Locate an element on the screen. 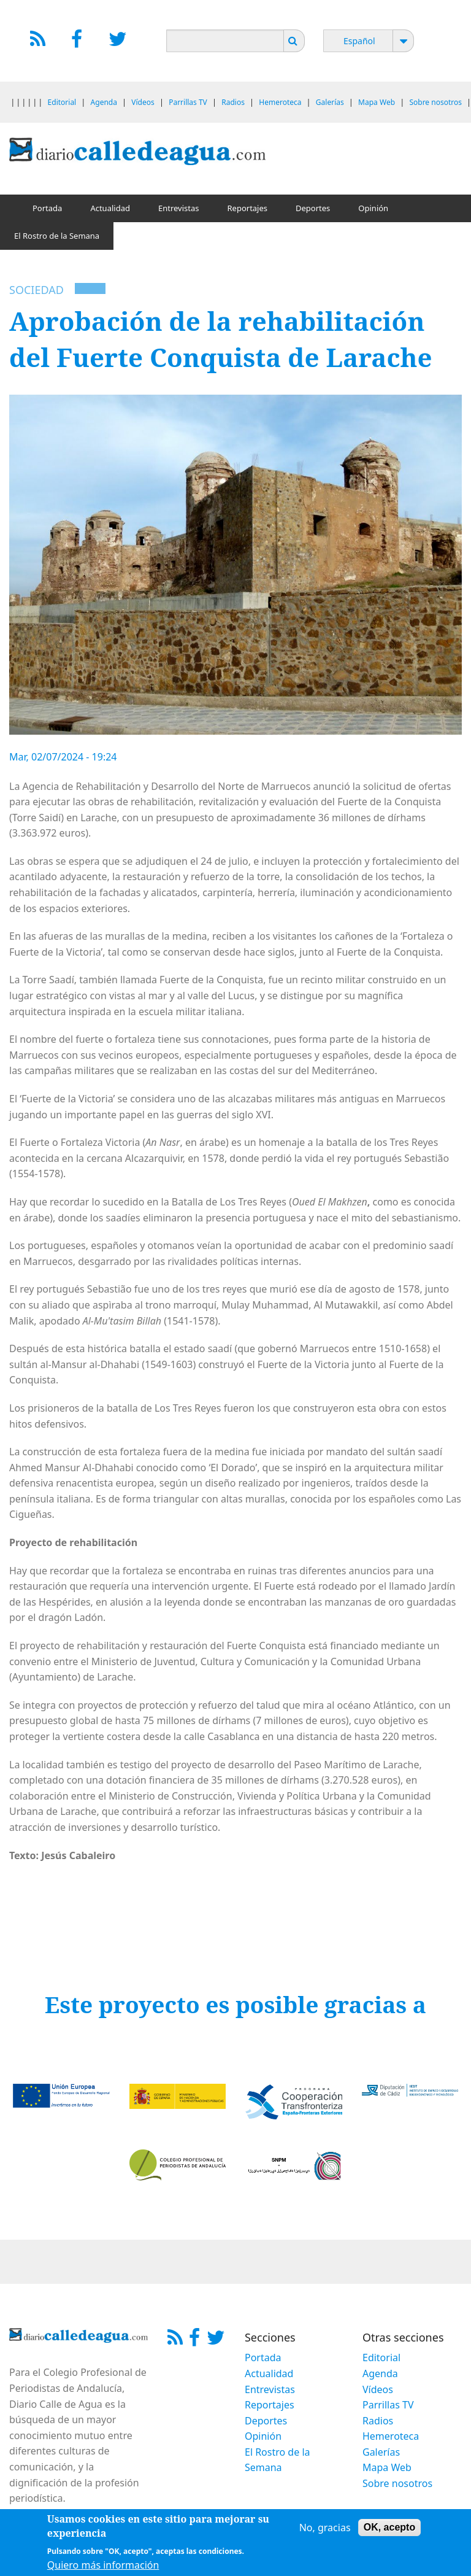 Image resolution: width=471 pixels, height=2576 pixels. Agenda is located at coordinates (104, 102).